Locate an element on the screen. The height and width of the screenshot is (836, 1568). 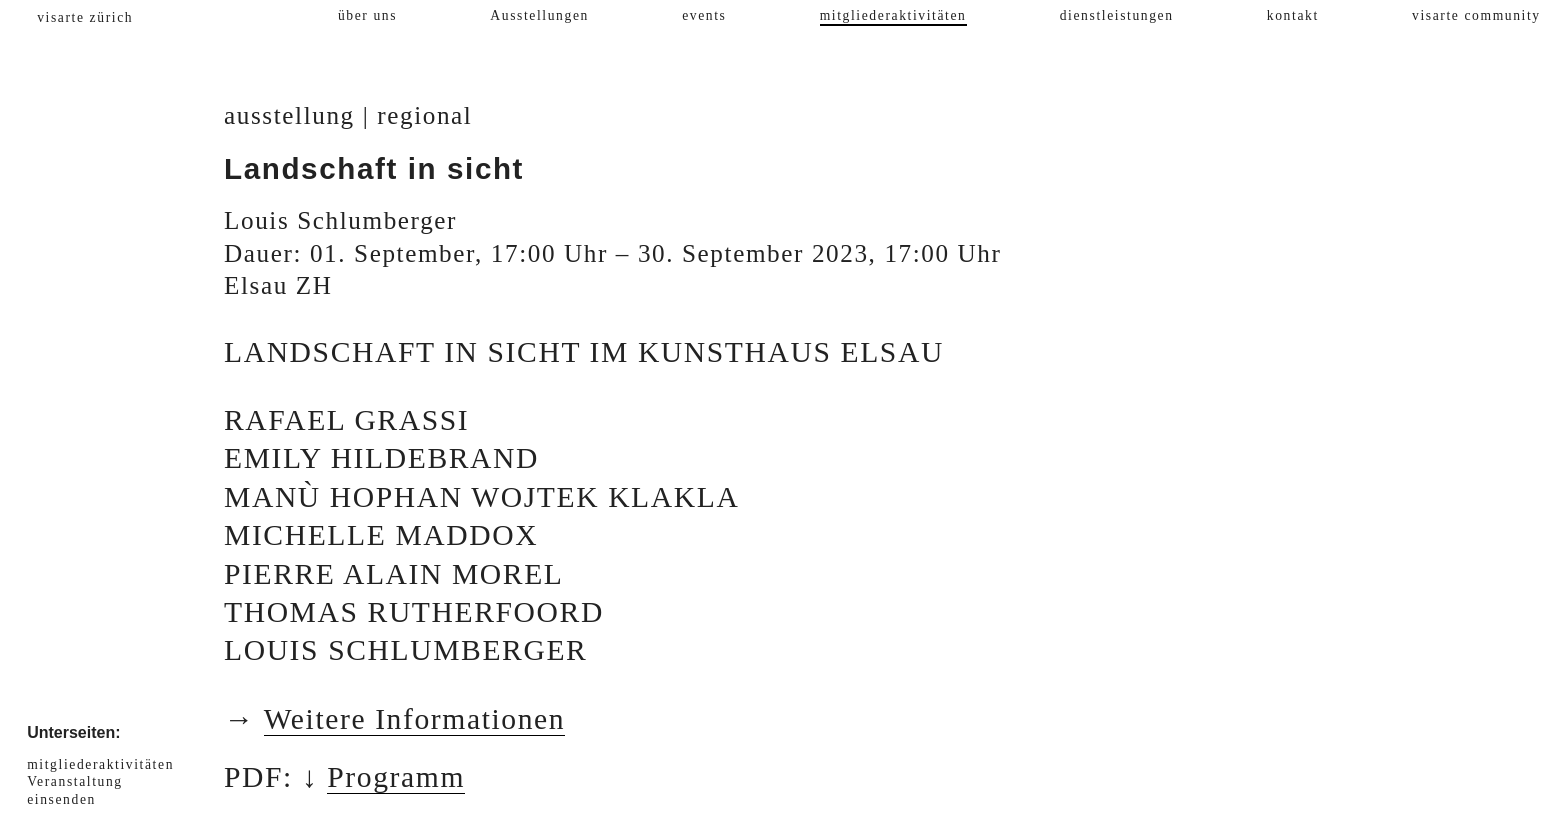
Programm is located at coordinates (396, 777).